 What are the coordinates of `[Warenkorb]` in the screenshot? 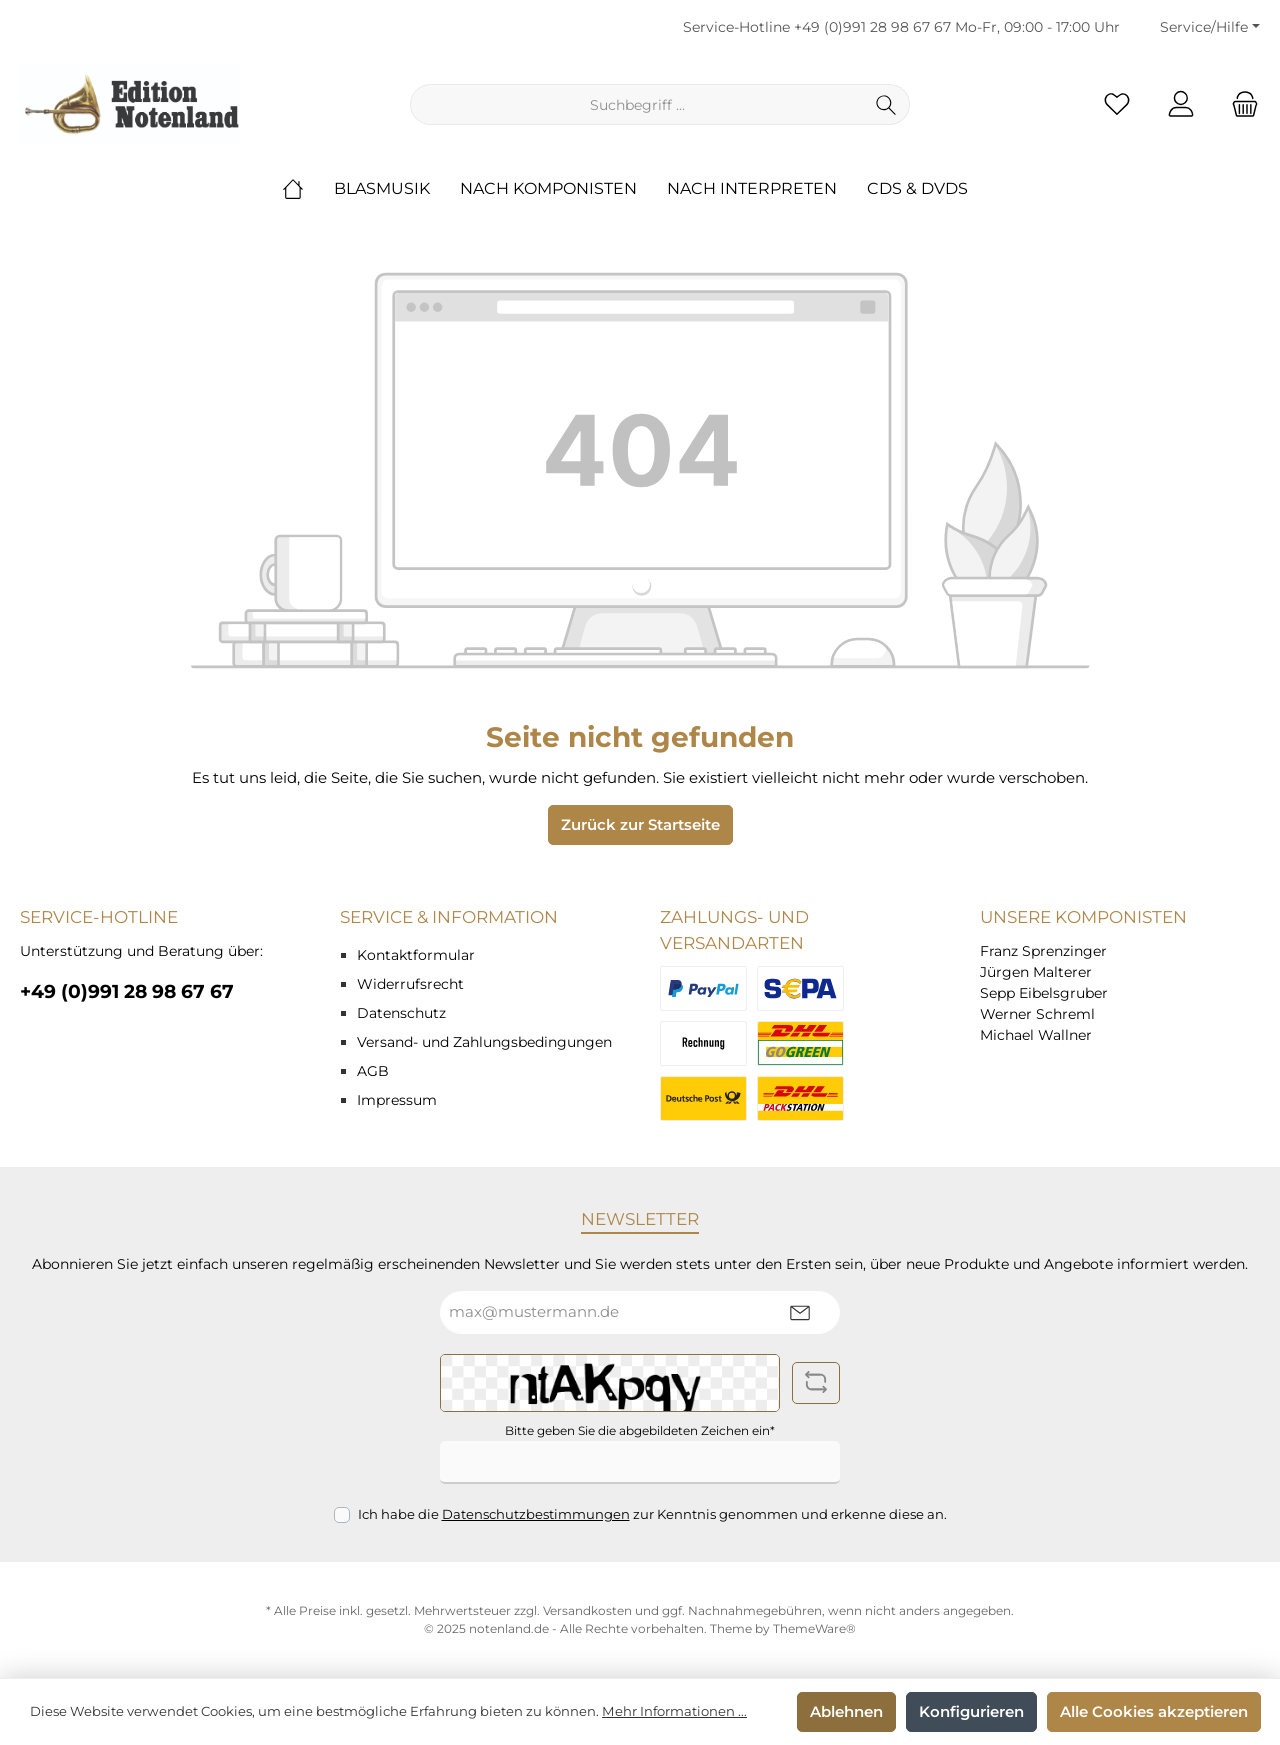 It's located at (1239, 104).